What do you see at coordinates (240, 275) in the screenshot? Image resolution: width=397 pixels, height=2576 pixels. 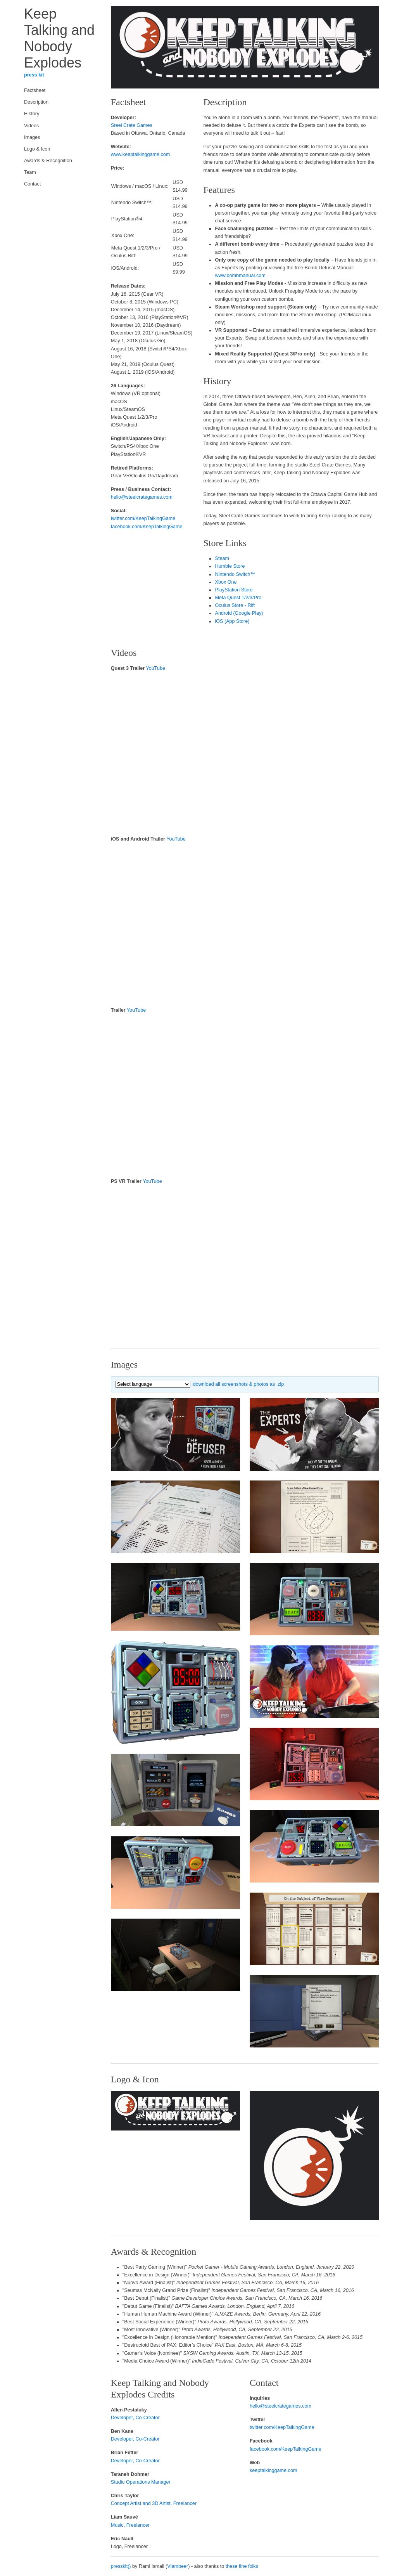 I see `www.bombmanual.com` at bounding box center [240, 275].